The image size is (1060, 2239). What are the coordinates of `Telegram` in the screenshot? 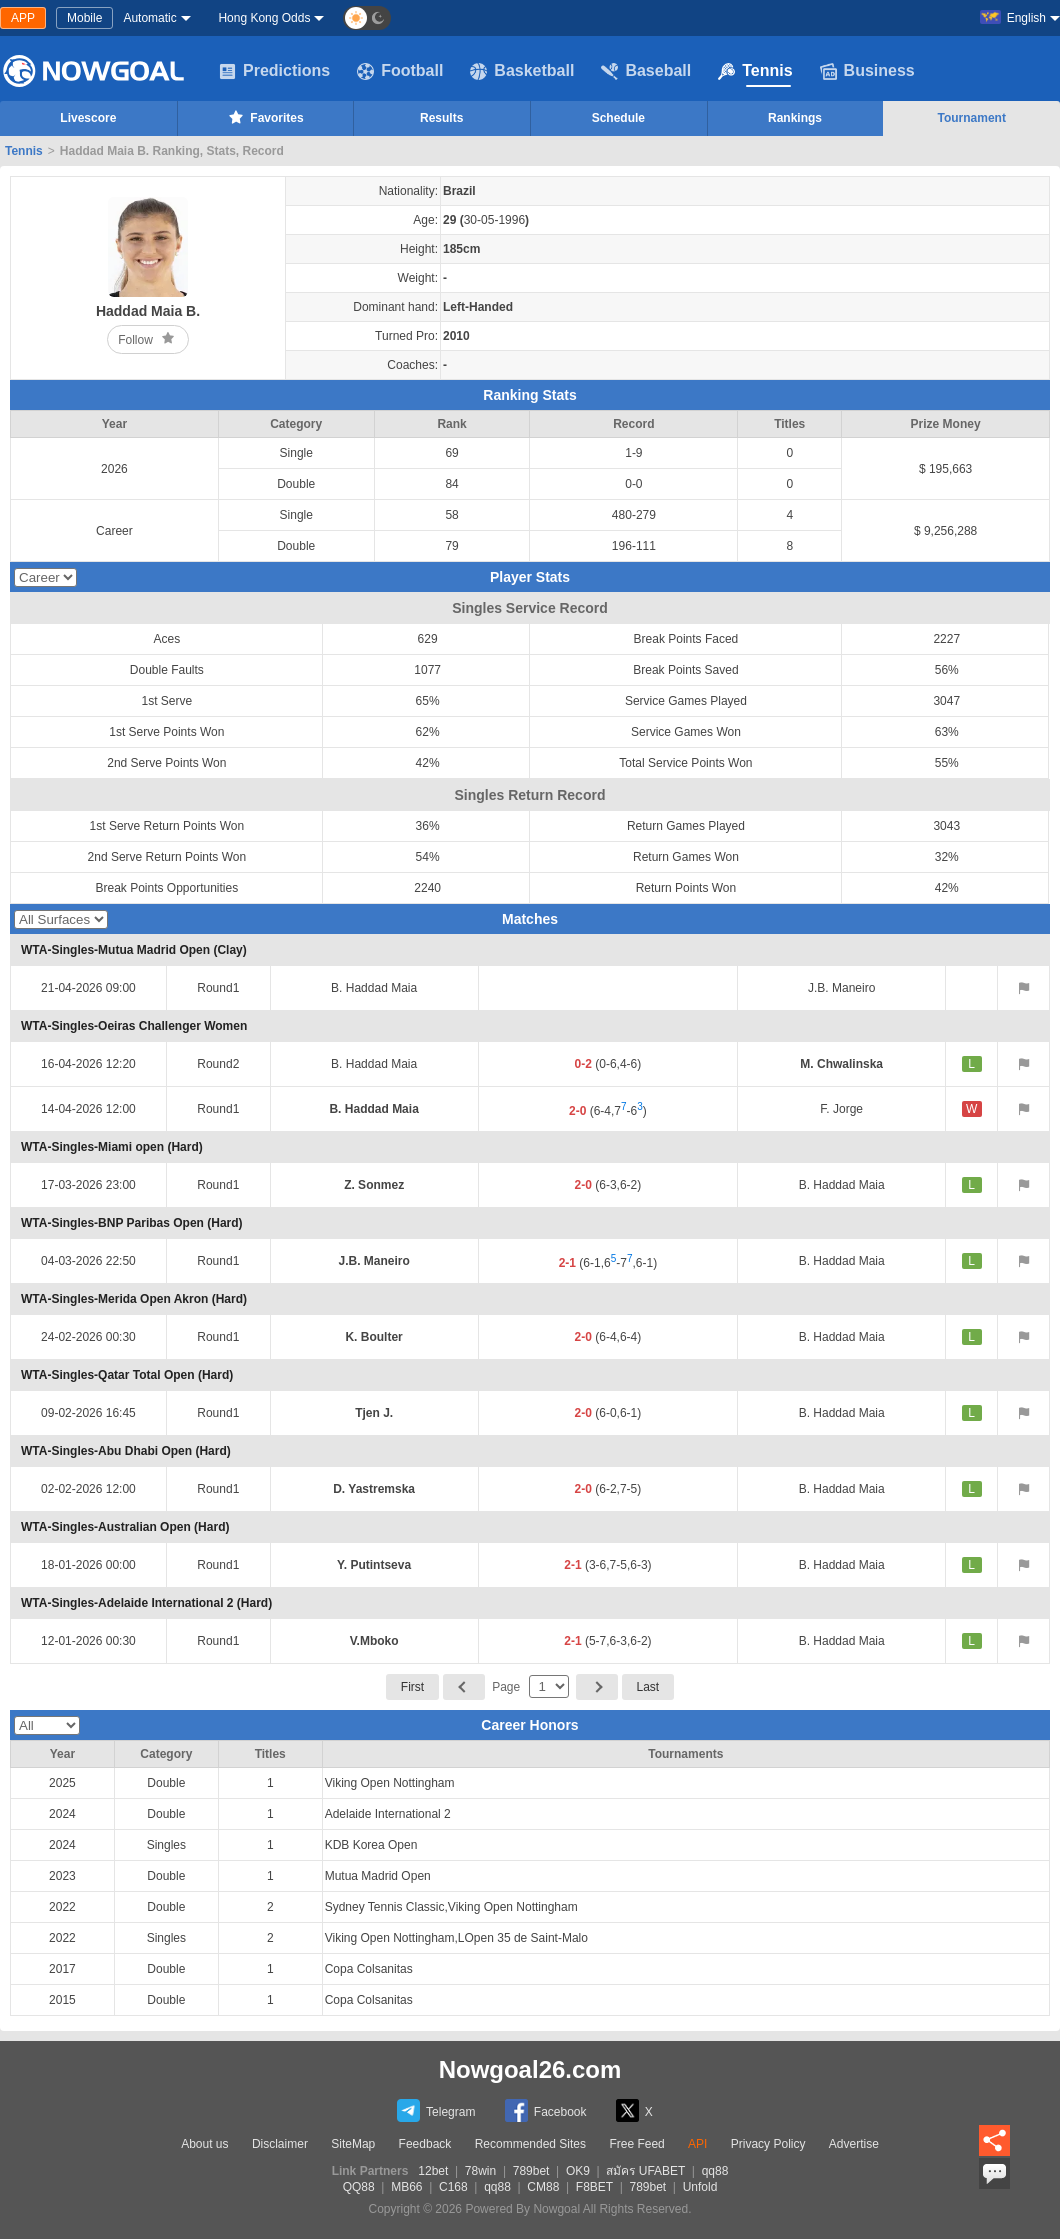 It's located at (436, 2110).